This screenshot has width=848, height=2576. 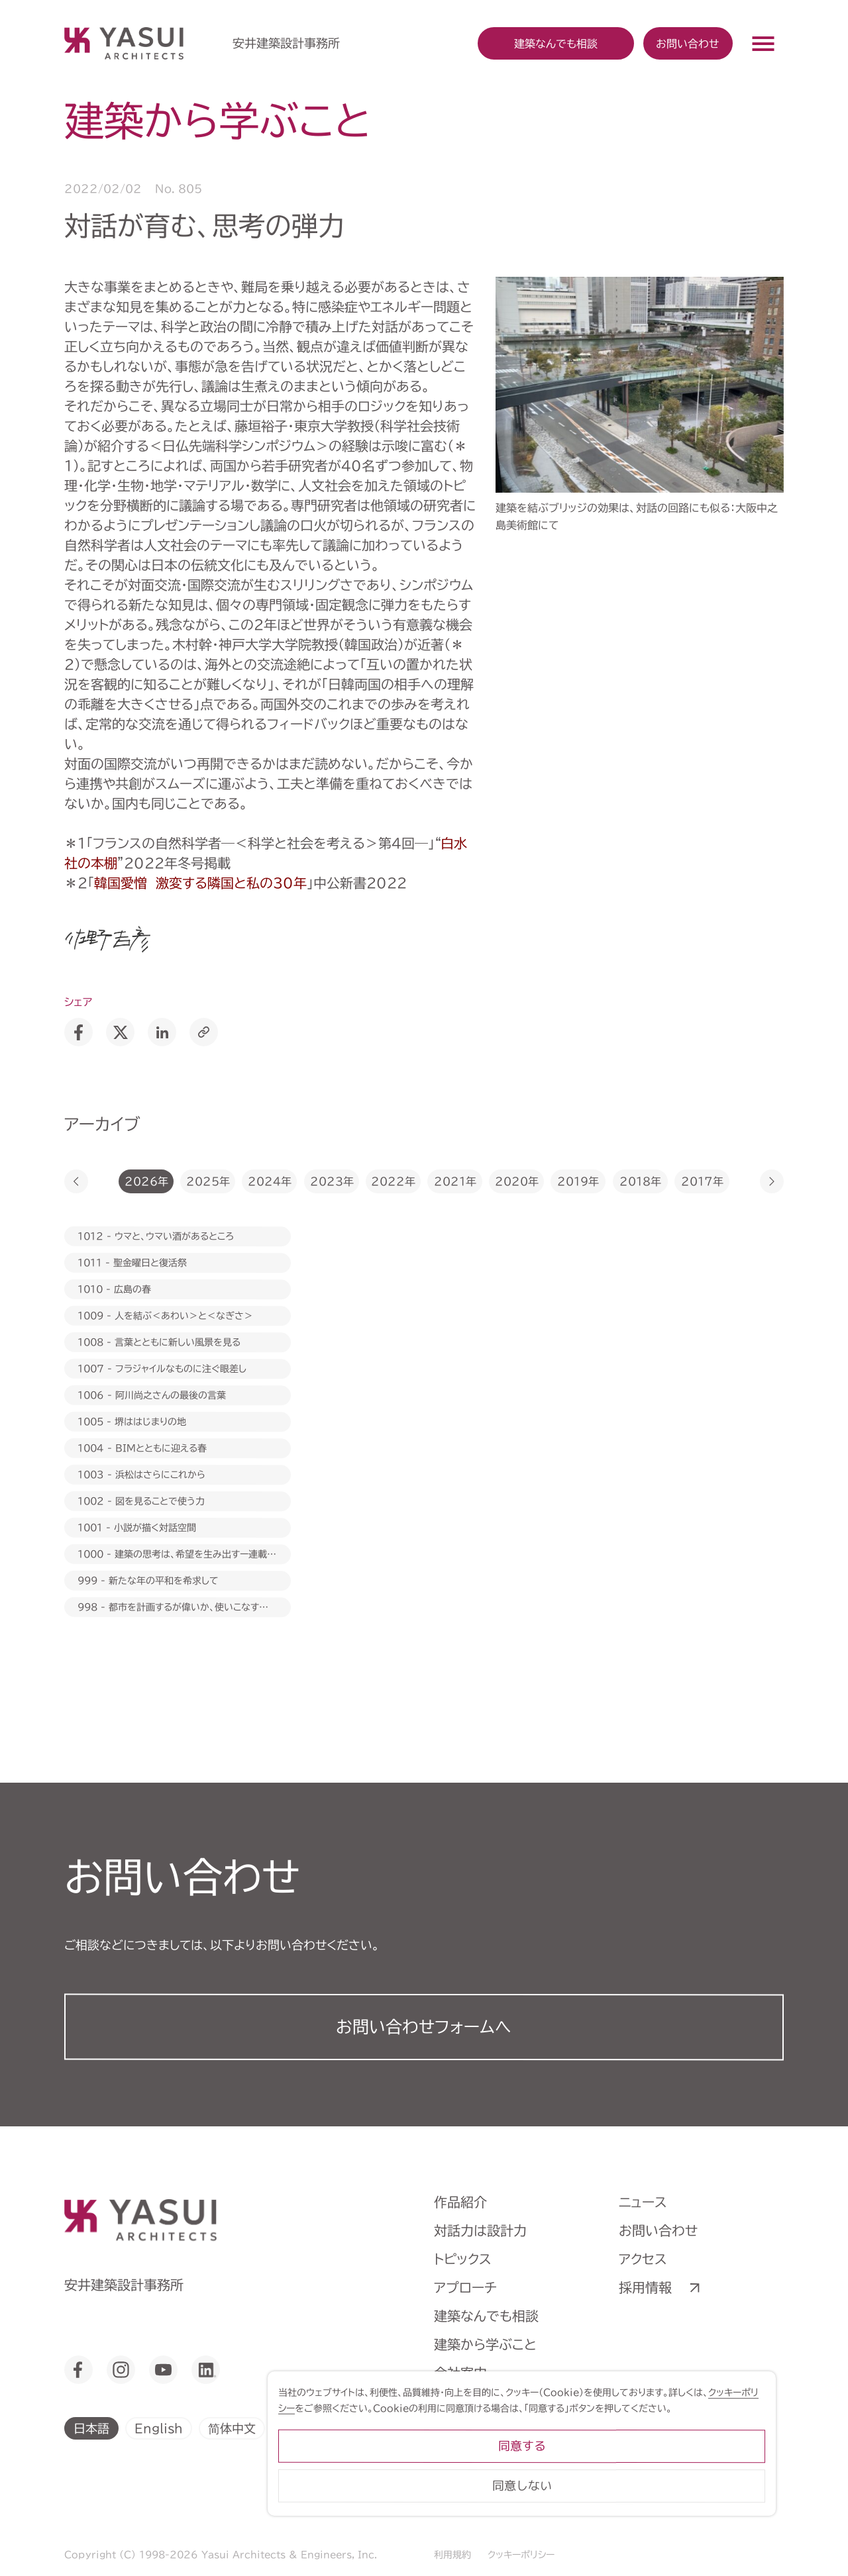 What do you see at coordinates (232, 2428) in the screenshot?
I see `简体中文` at bounding box center [232, 2428].